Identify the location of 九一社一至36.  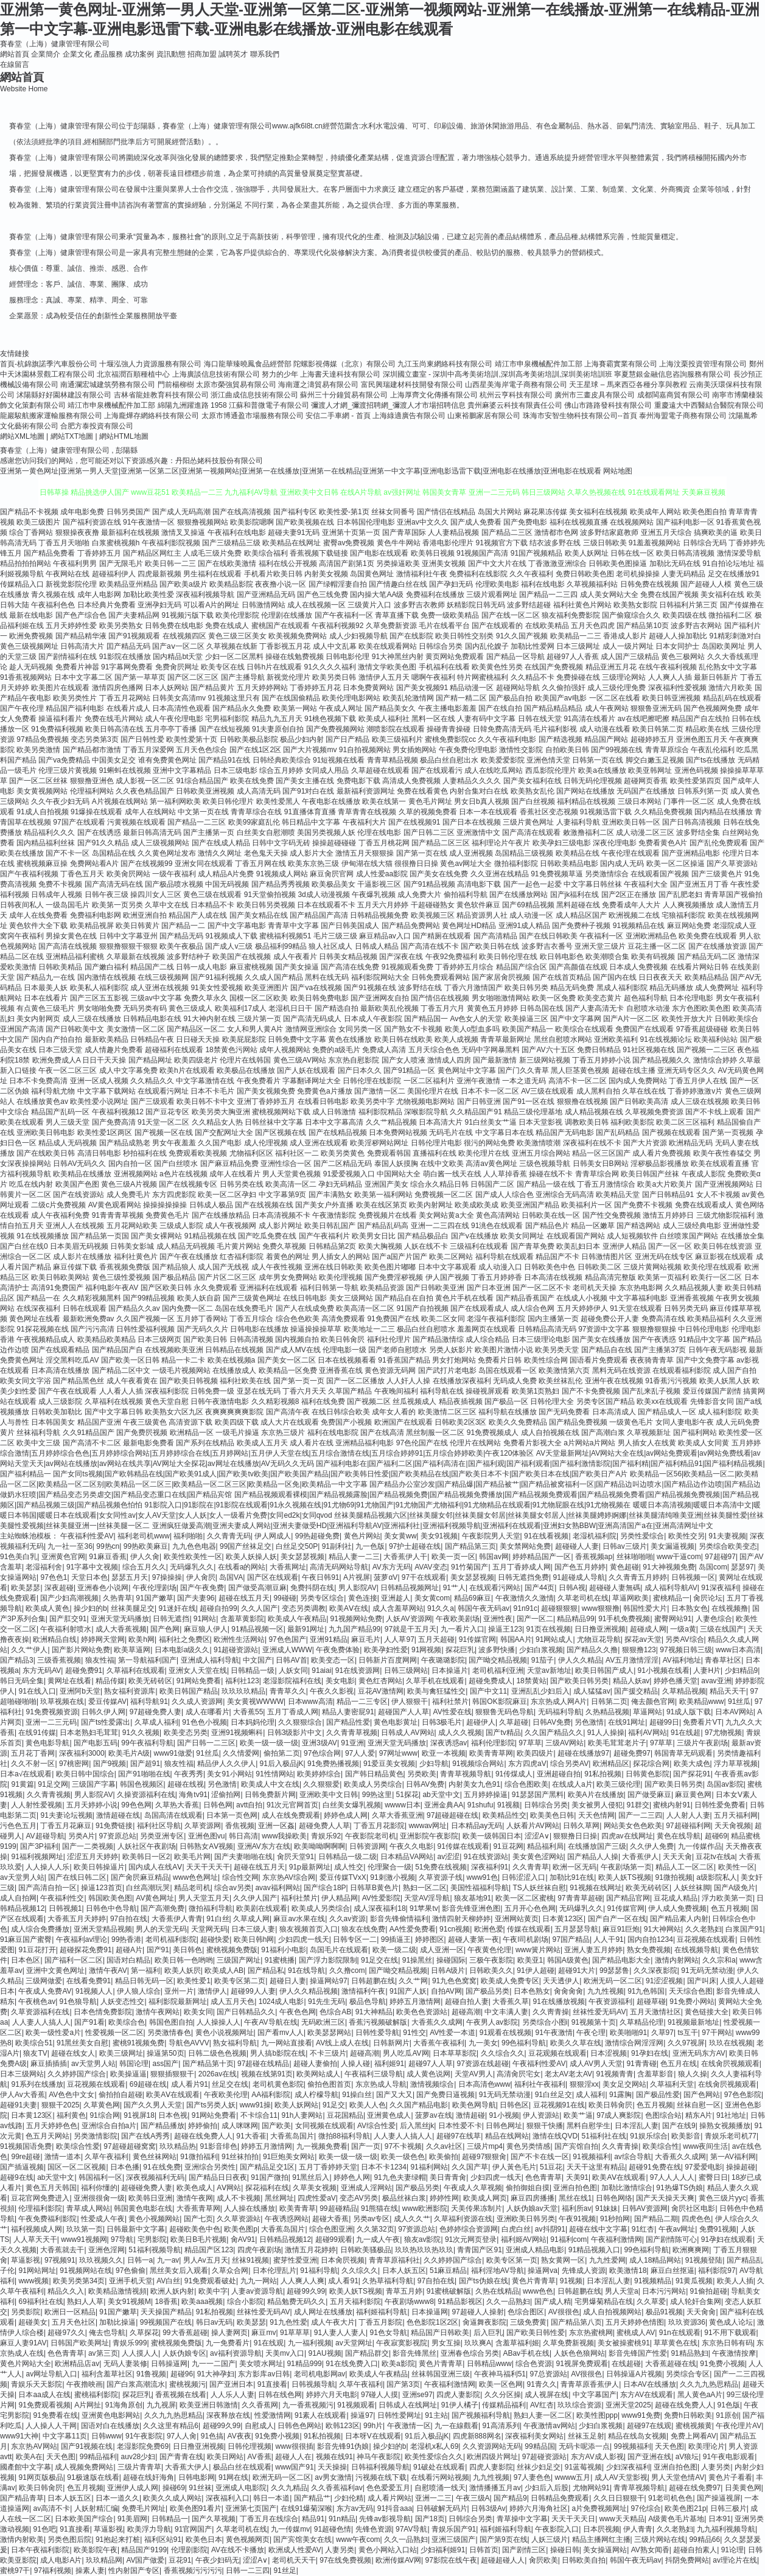
(69, 1546).